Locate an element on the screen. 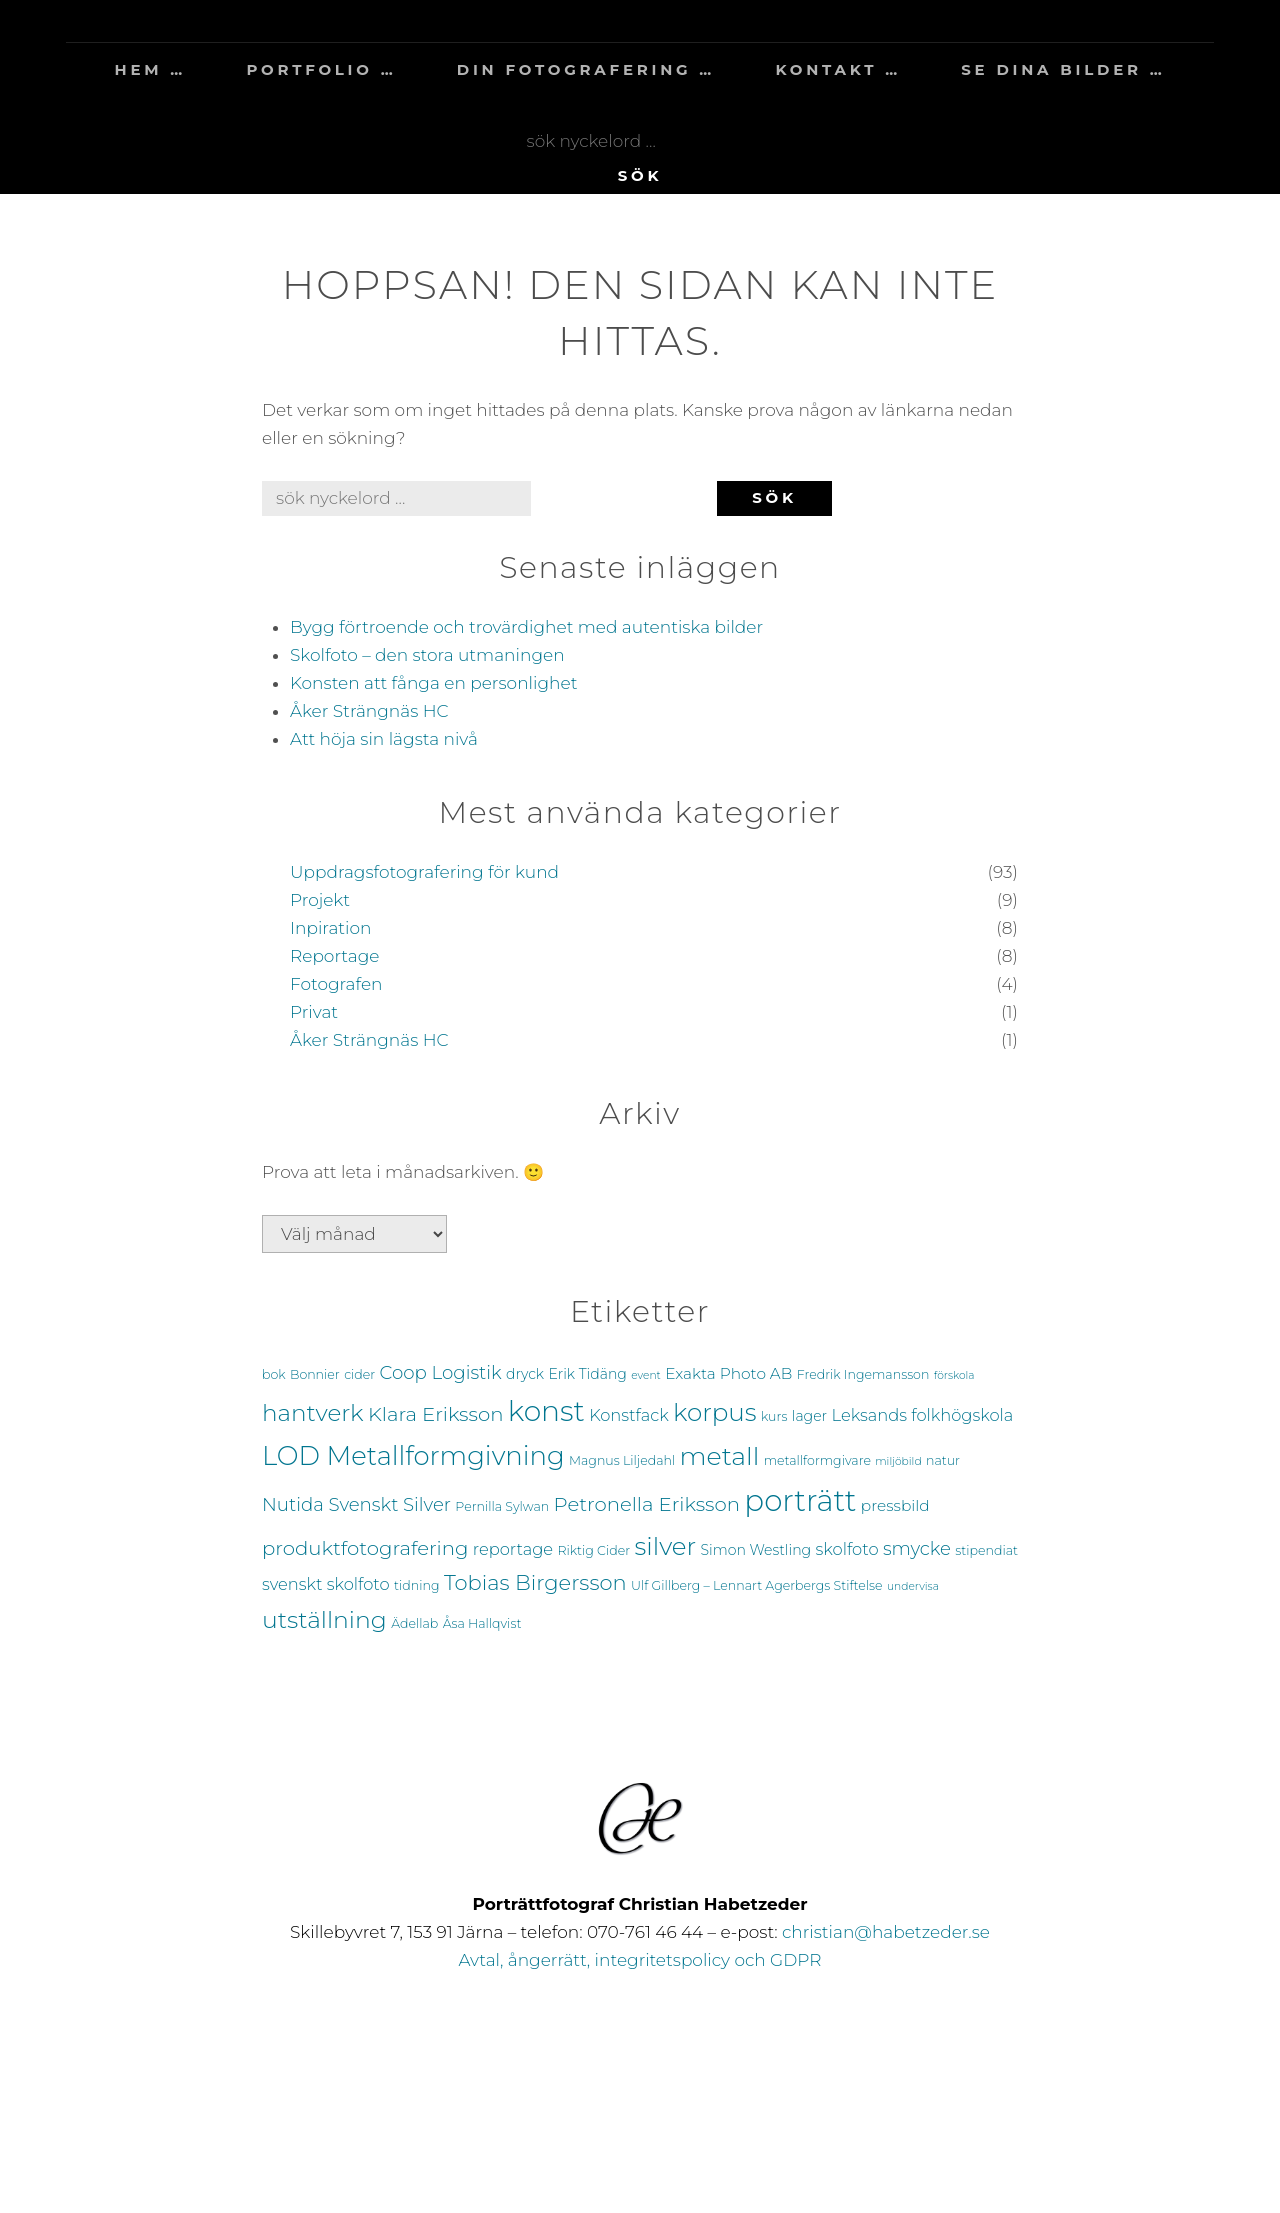 The width and height of the screenshot is (1280, 2213). Coop Logistik [Coop Logistik (9 objekt)] is located at coordinates (441, 1372).